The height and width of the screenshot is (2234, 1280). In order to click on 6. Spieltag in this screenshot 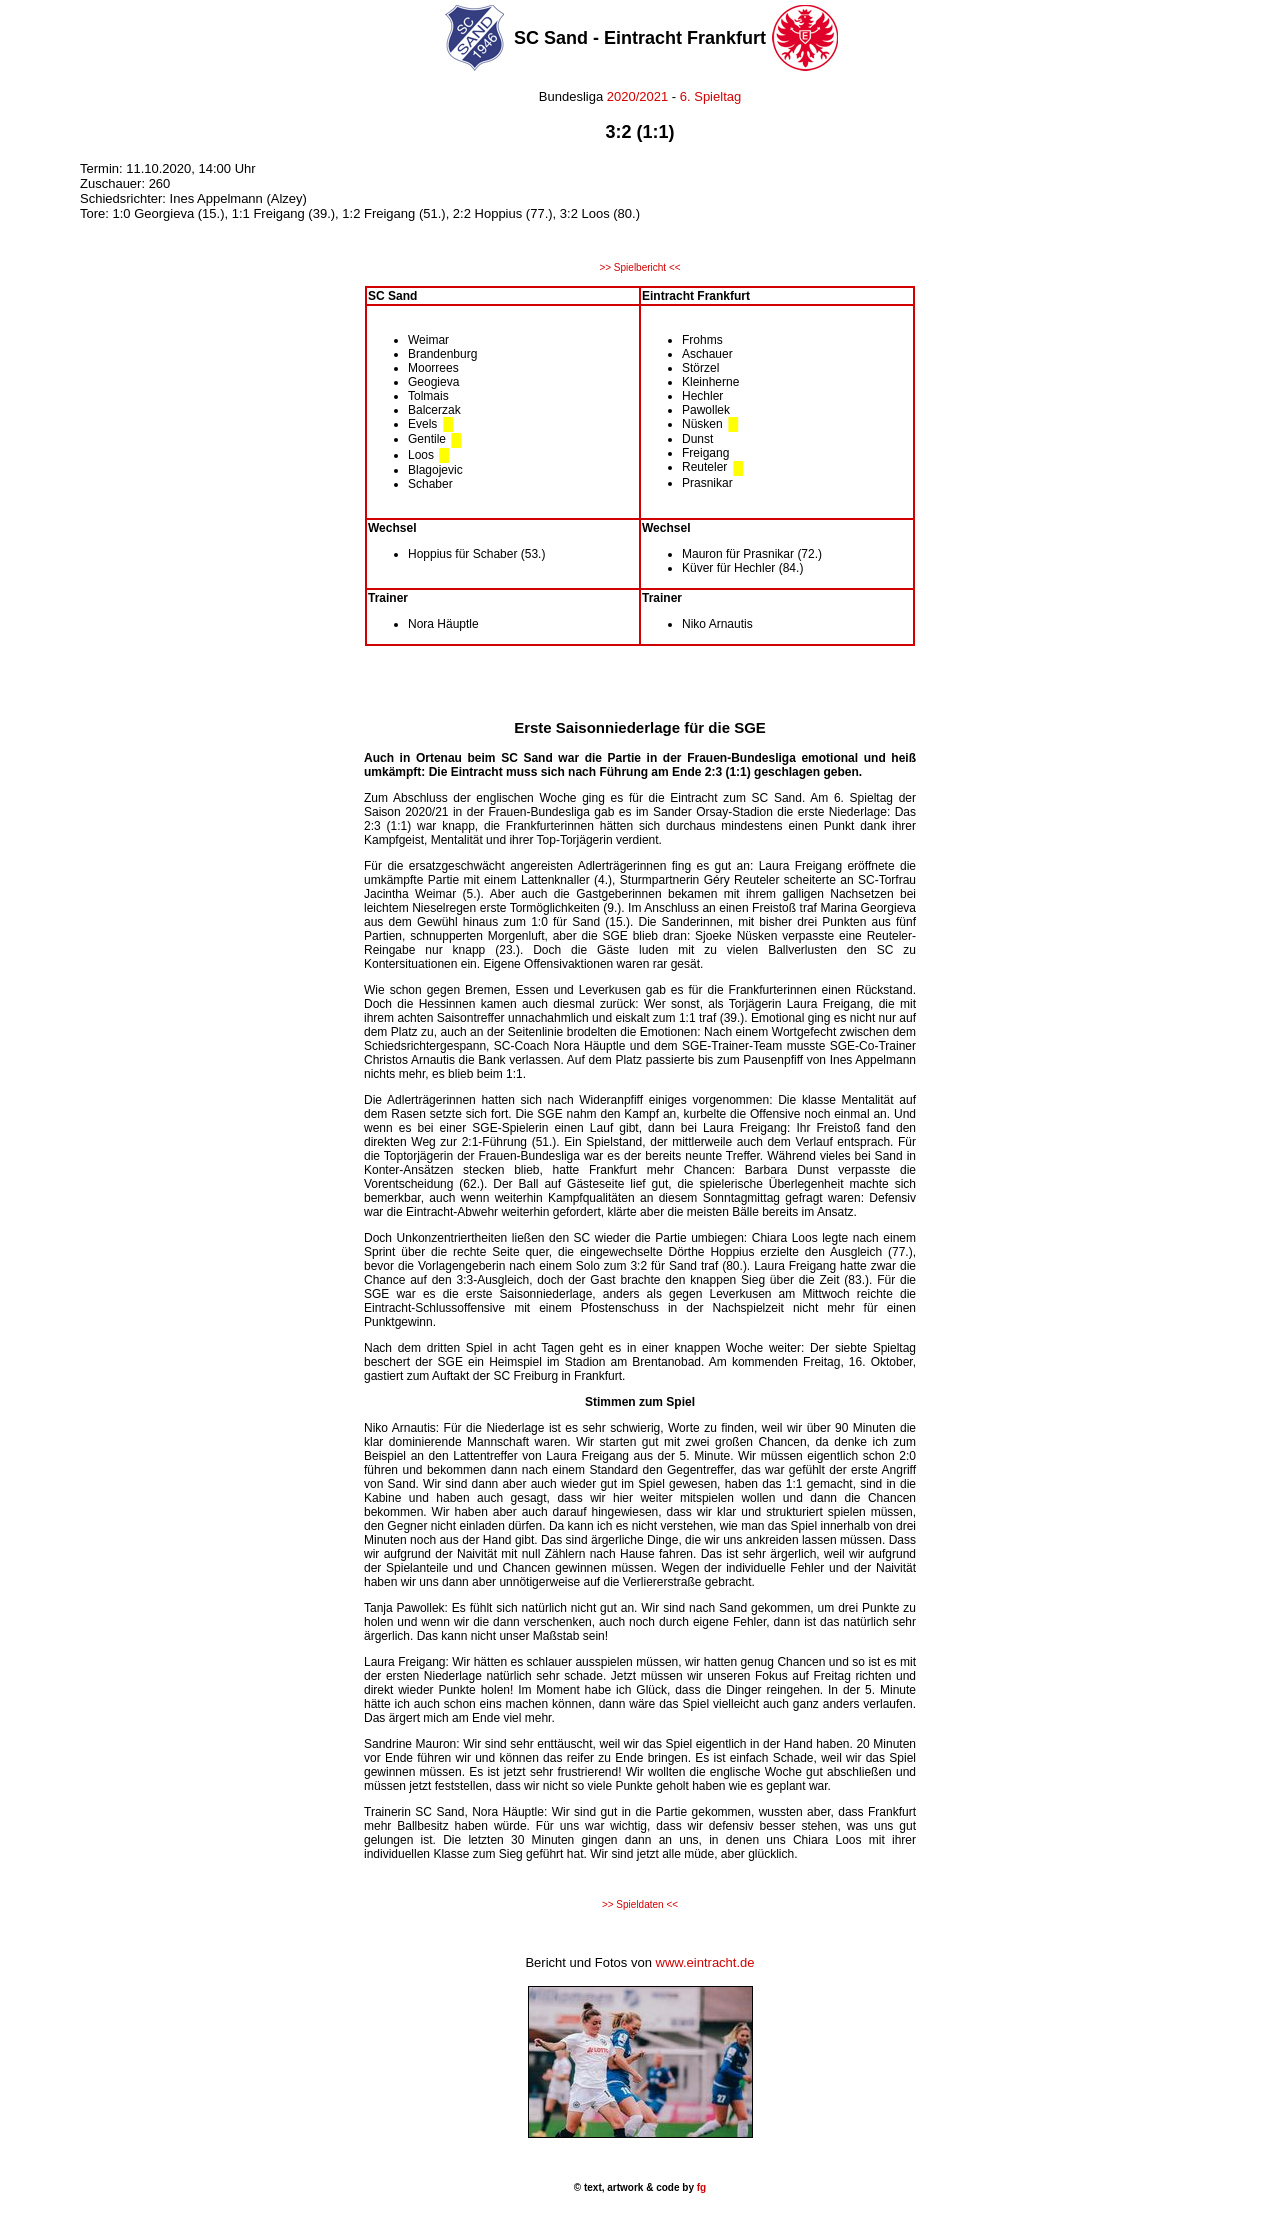, I will do `click(710, 96)`.